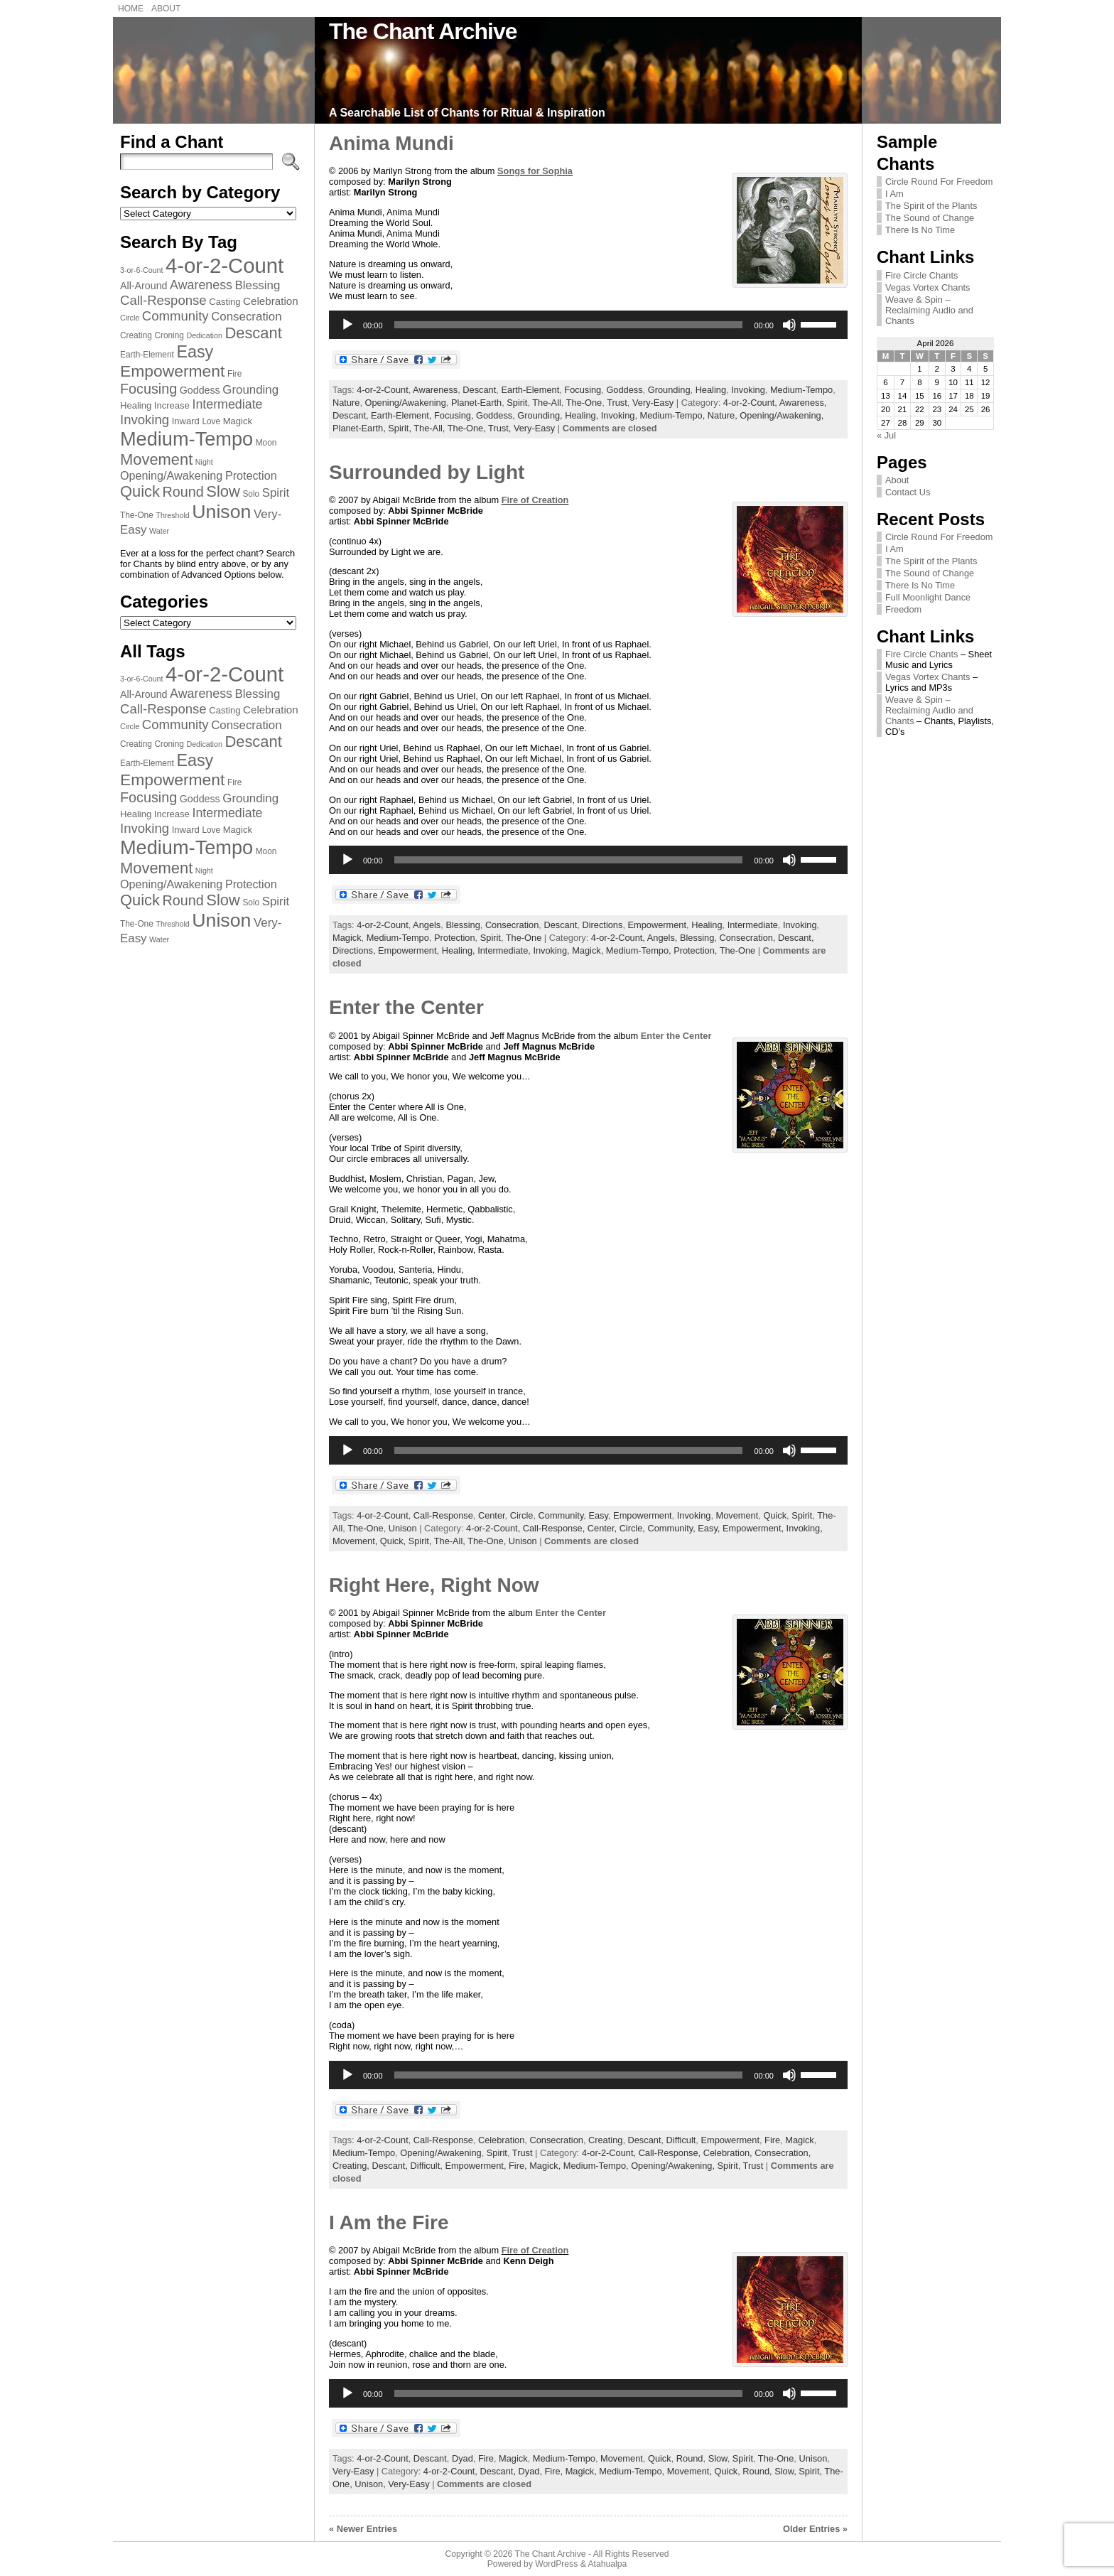 Image resolution: width=1114 pixels, height=2576 pixels. Describe the element at coordinates (753, 925) in the screenshot. I see `Intermediate` at that location.